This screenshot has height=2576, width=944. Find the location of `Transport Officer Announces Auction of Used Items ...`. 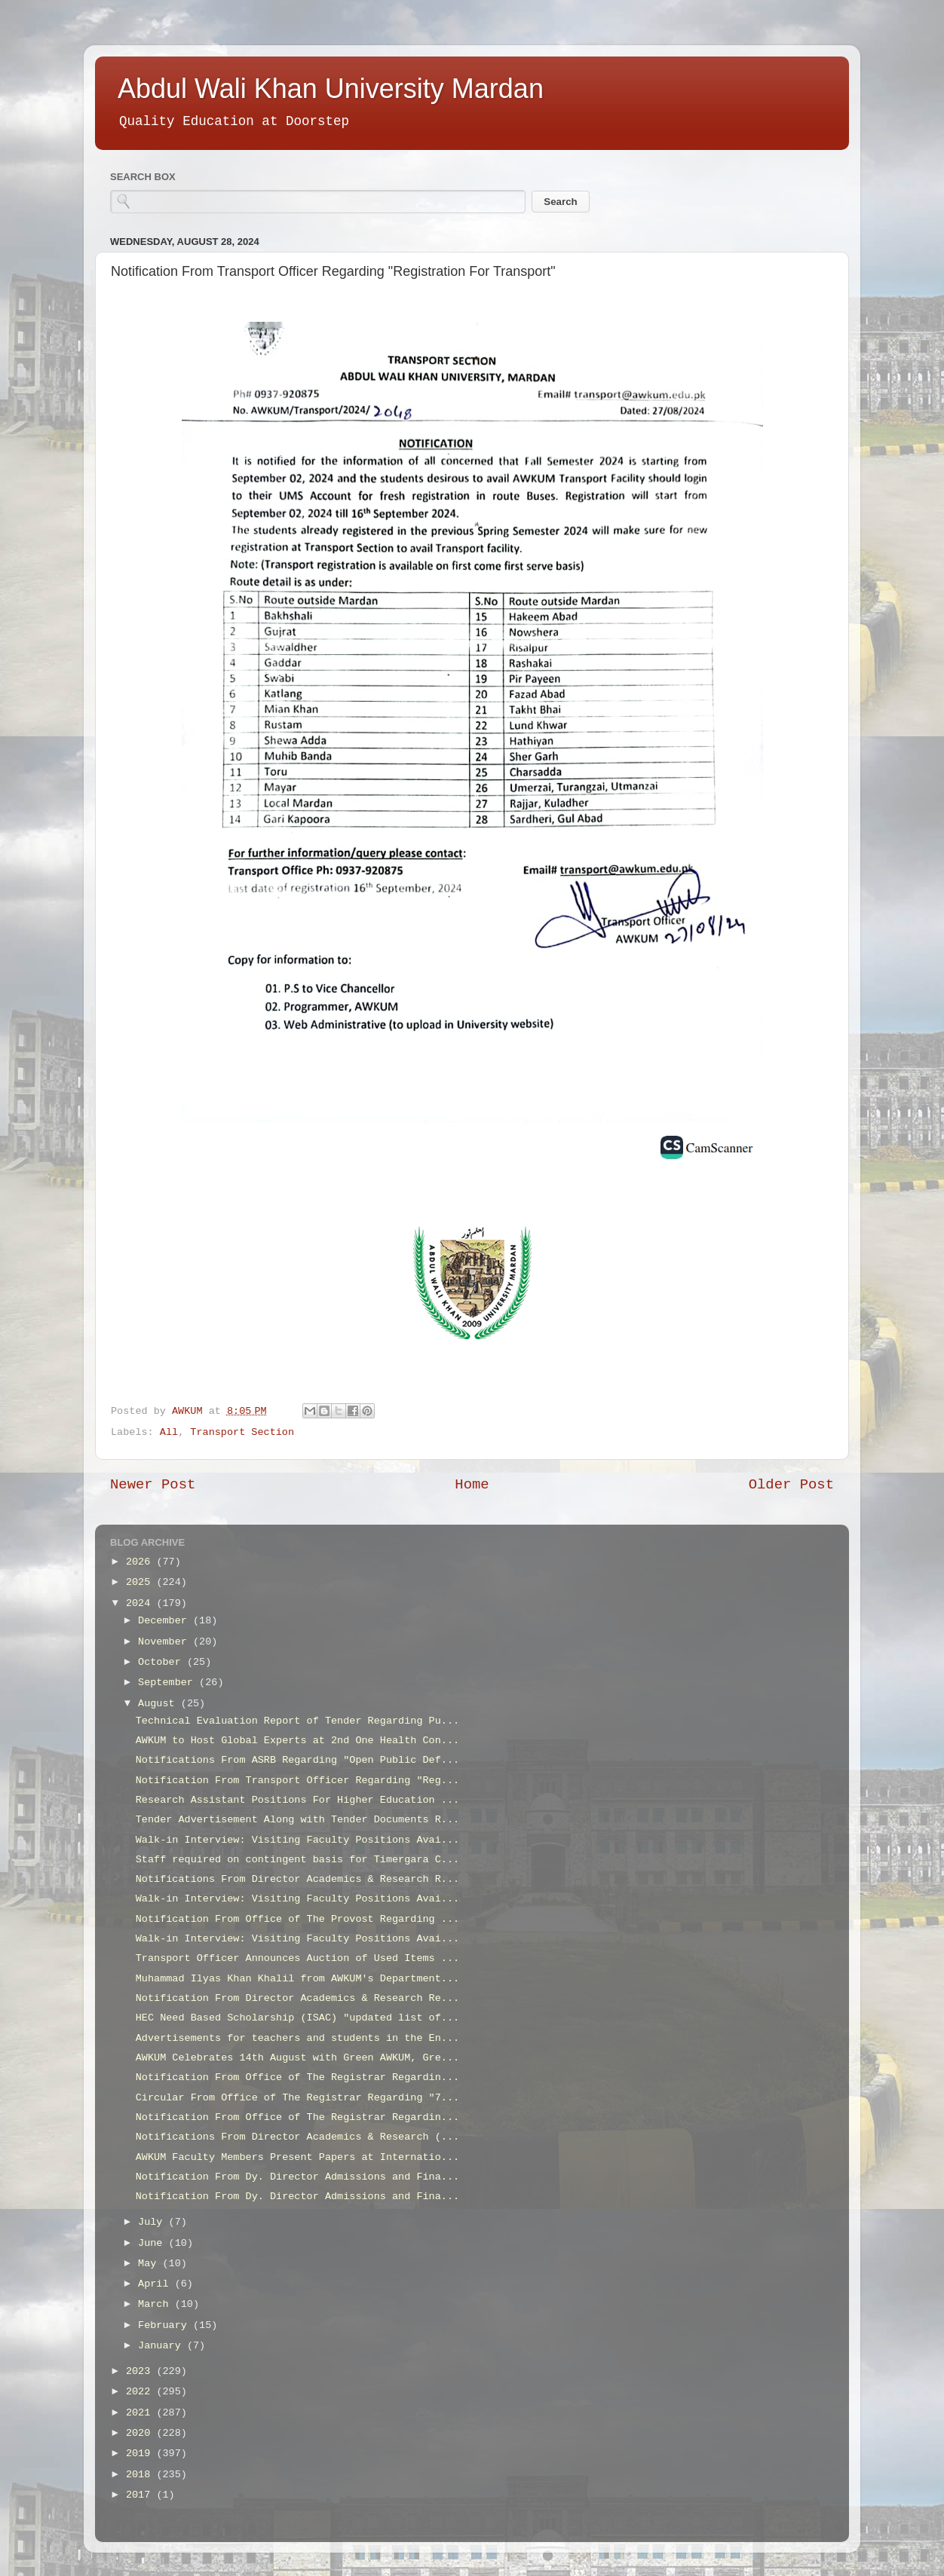

Transport Officer Announces Auction of Used Items ... is located at coordinates (297, 1958).